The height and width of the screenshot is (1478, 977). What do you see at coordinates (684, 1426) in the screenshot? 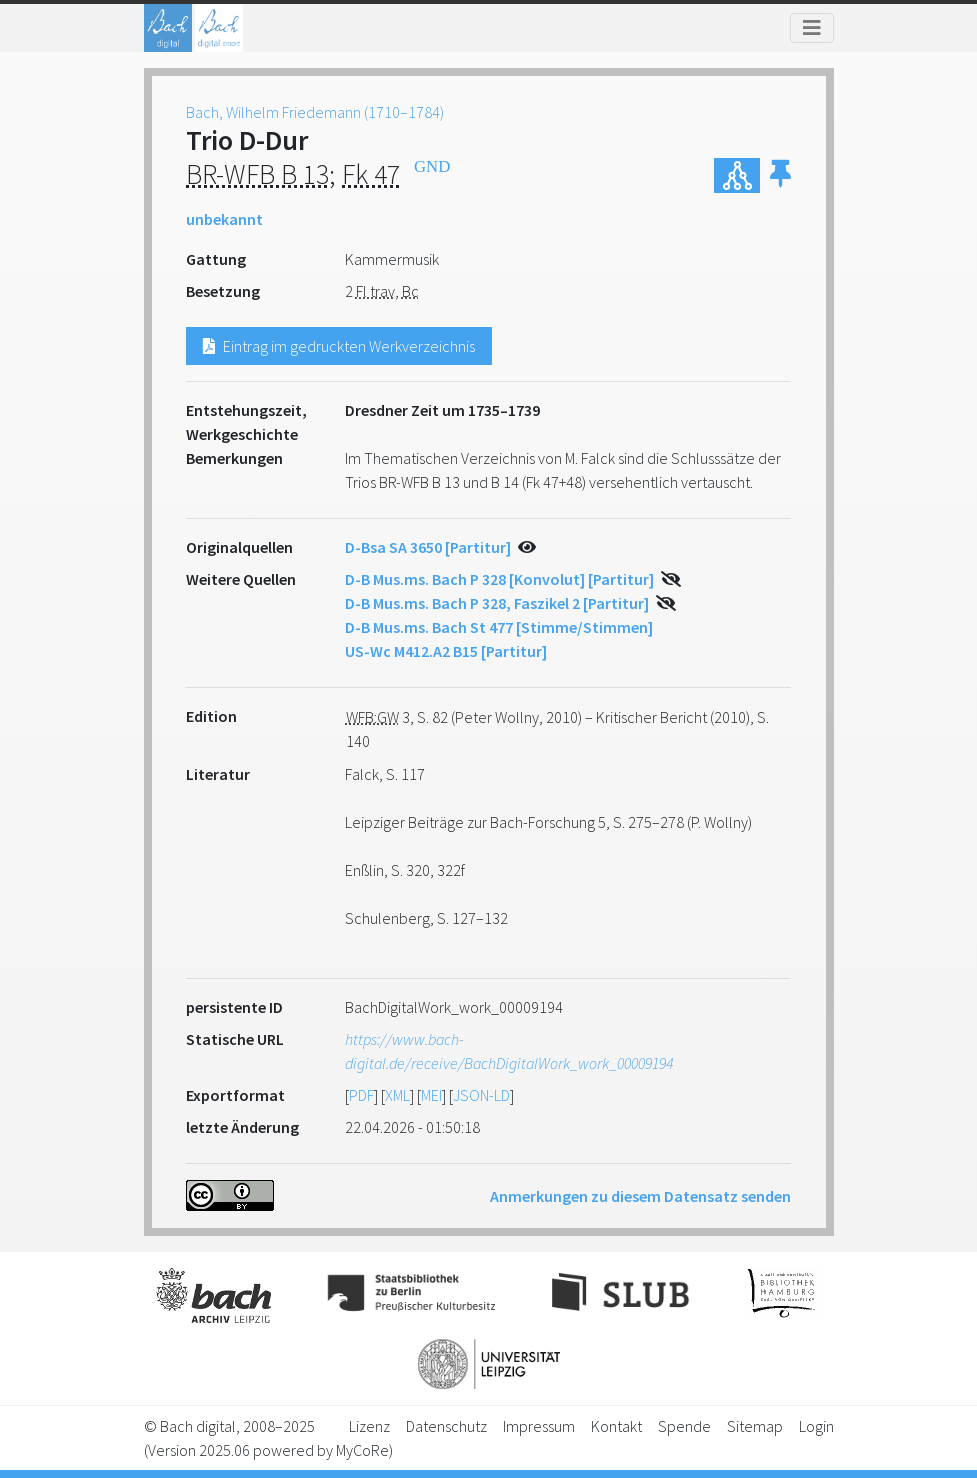
I see `Spende` at bounding box center [684, 1426].